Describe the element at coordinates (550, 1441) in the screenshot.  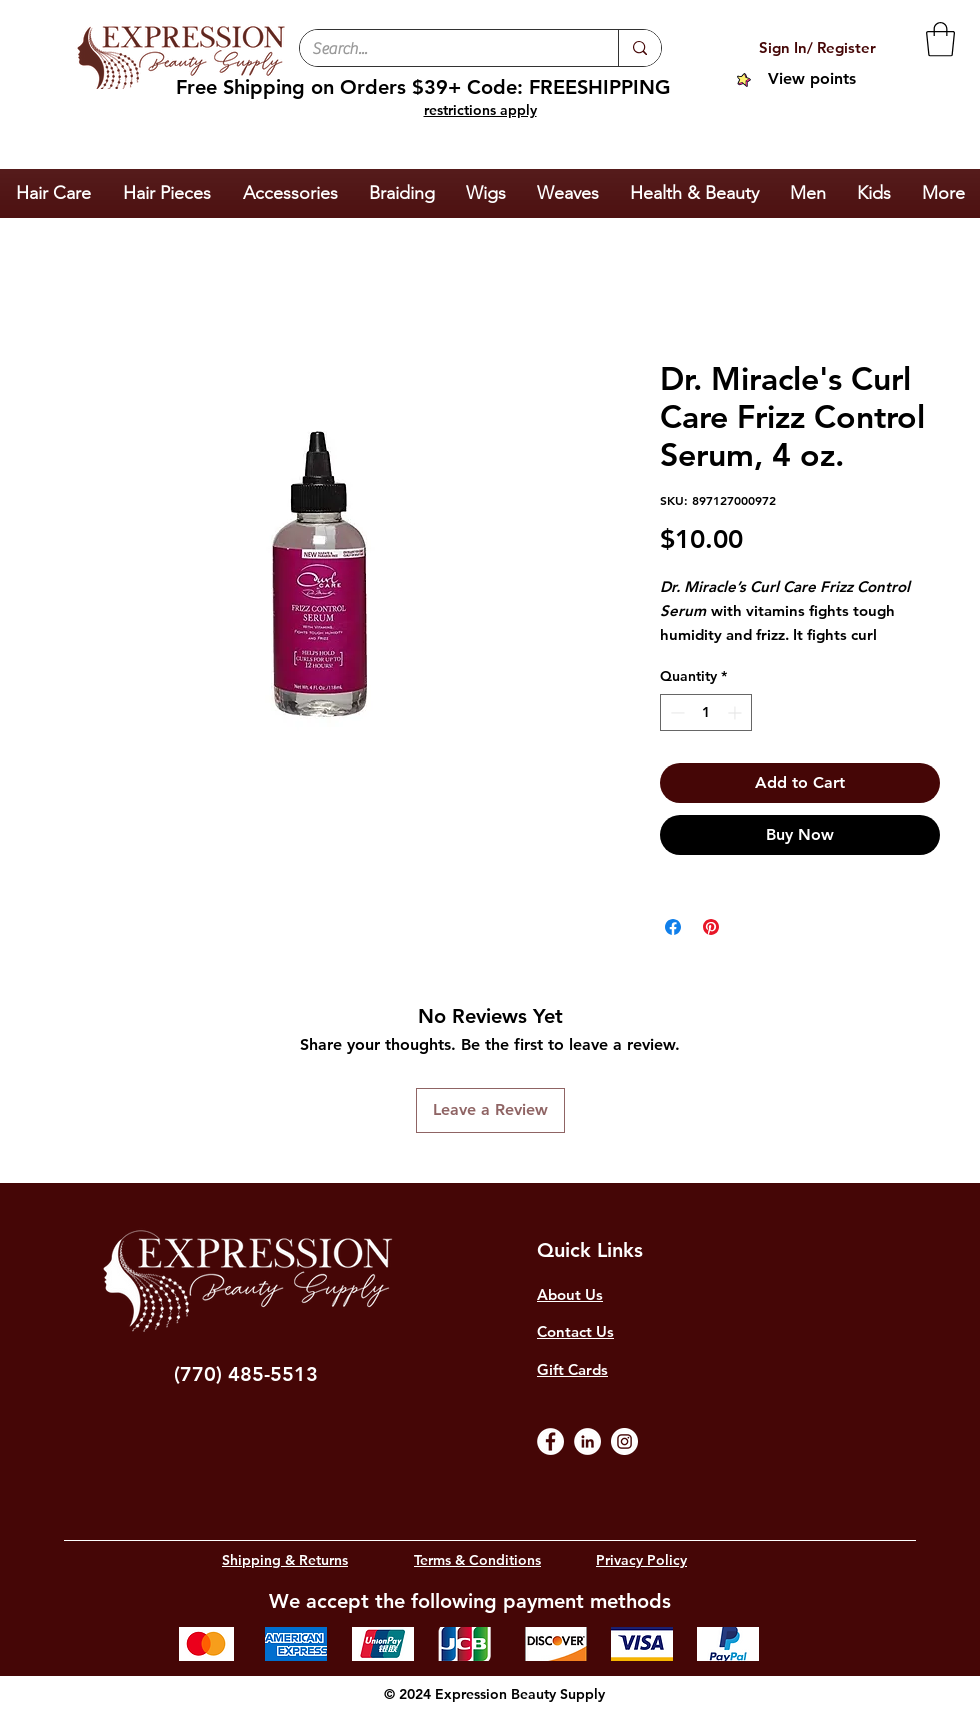
I see `[Facebook]` at that location.